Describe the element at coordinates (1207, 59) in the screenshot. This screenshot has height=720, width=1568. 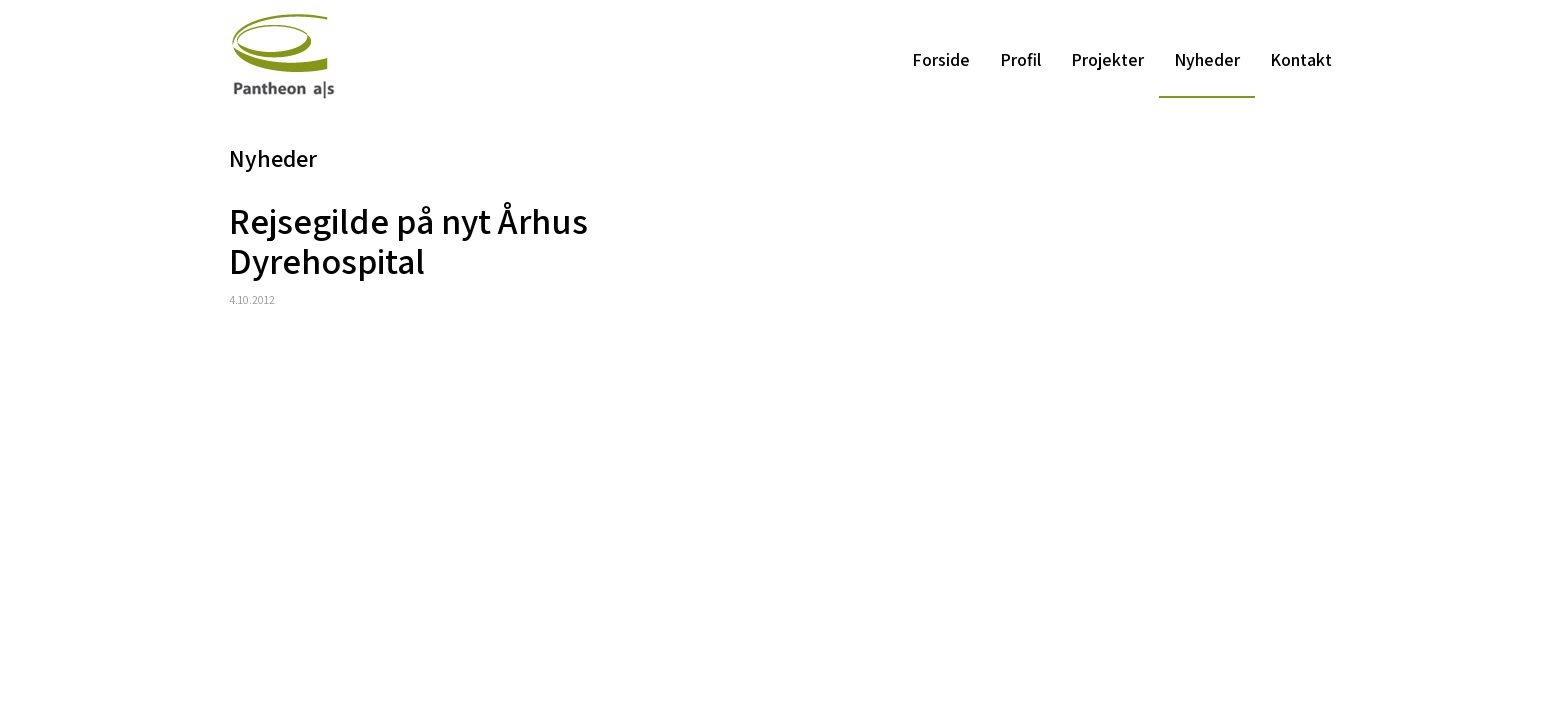
I see `Nyheder` at that location.